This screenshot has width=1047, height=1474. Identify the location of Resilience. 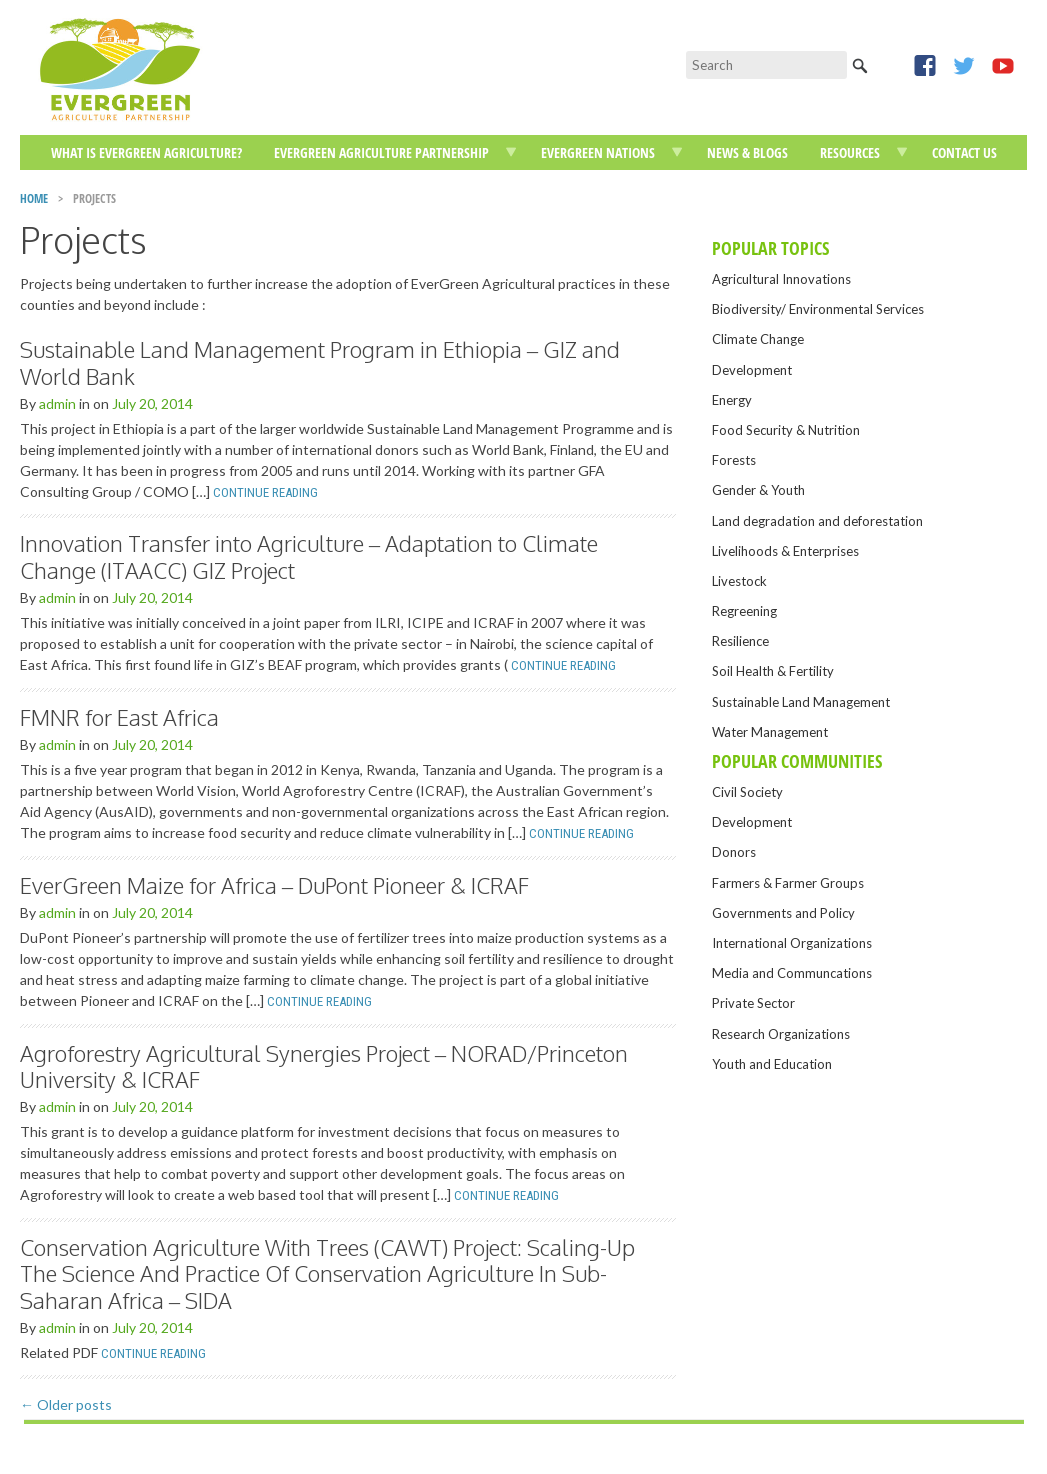
(740, 641).